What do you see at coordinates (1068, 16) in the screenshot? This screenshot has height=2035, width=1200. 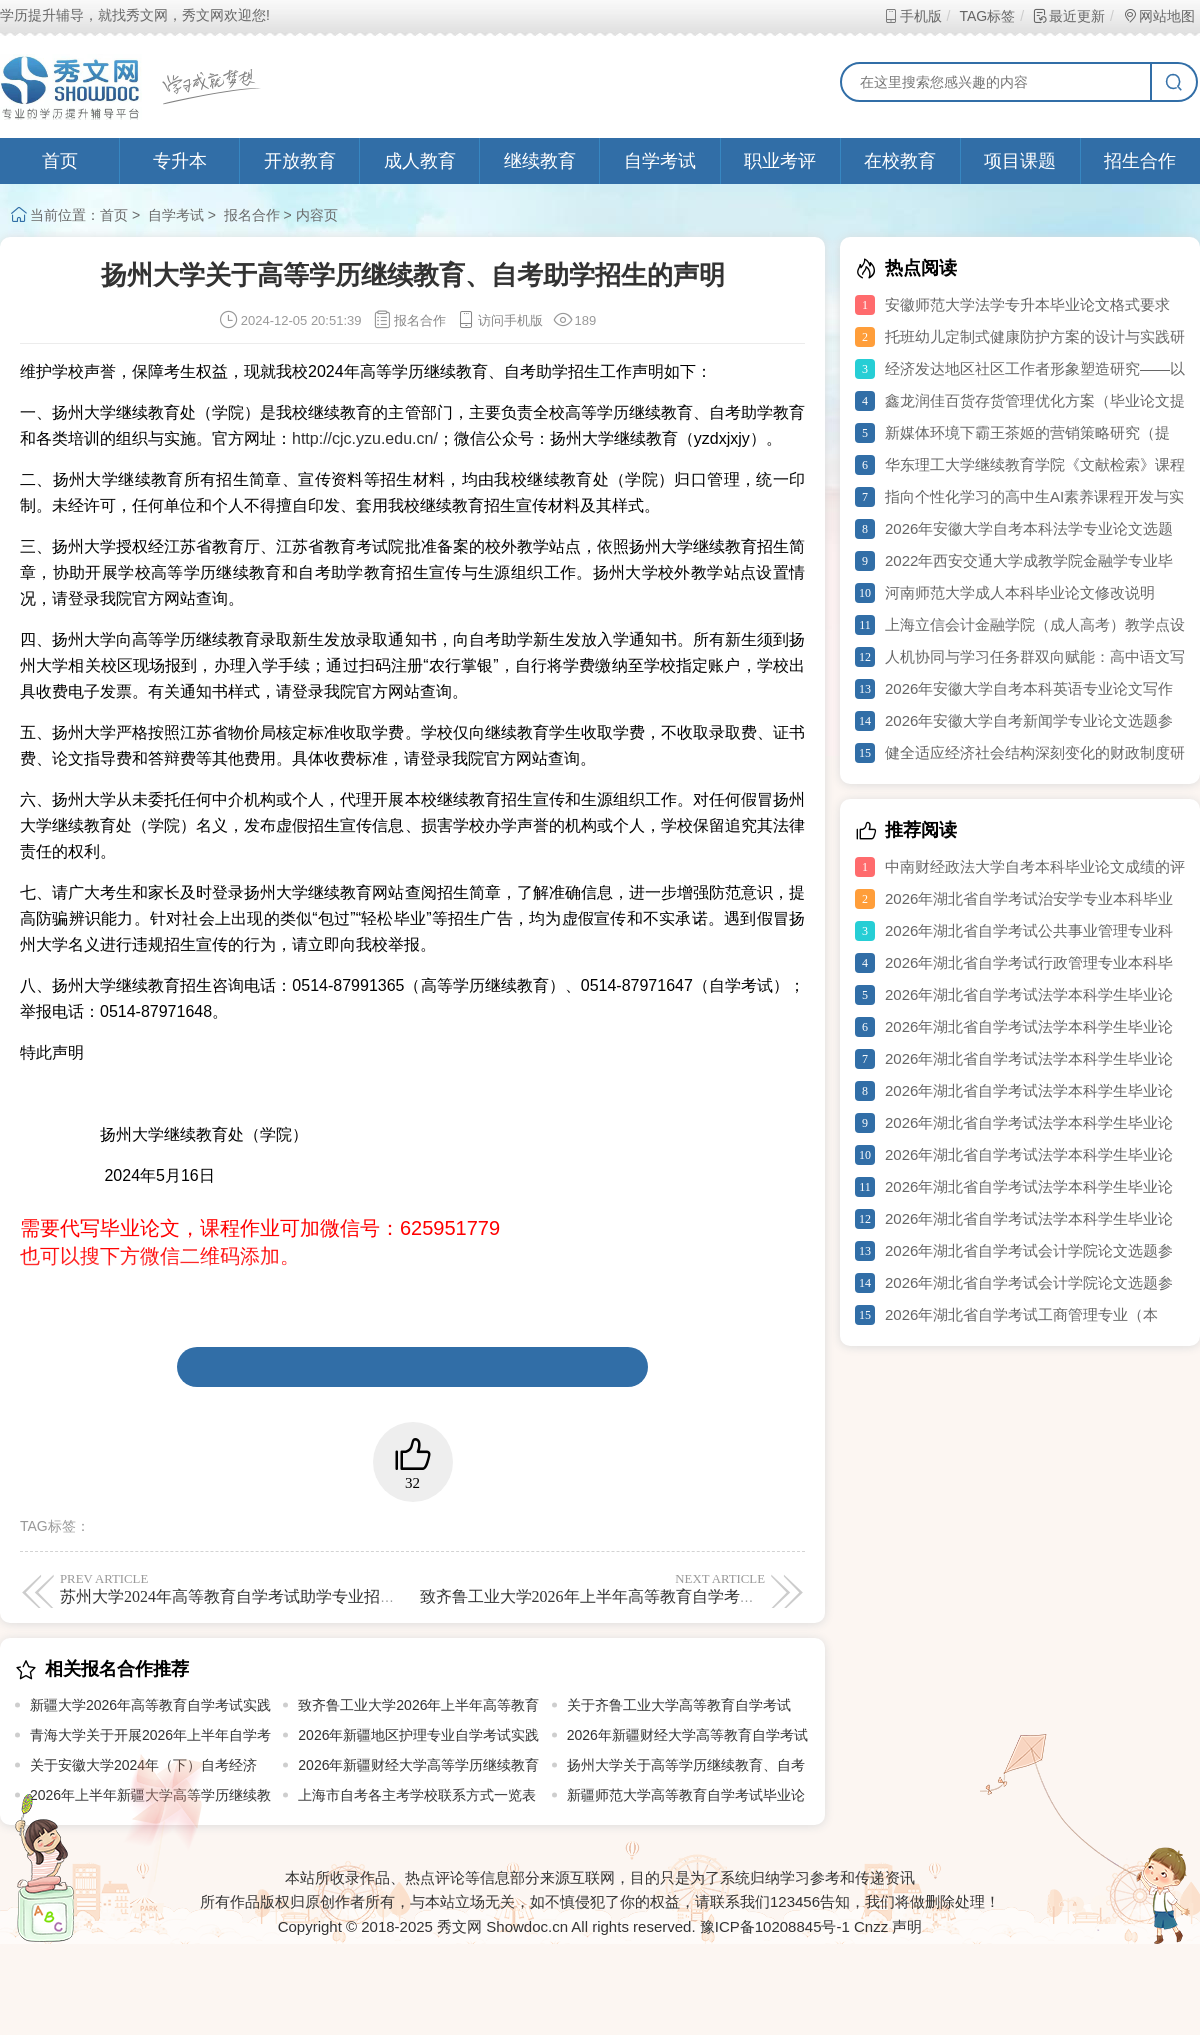 I see `最近更新` at bounding box center [1068, 16].